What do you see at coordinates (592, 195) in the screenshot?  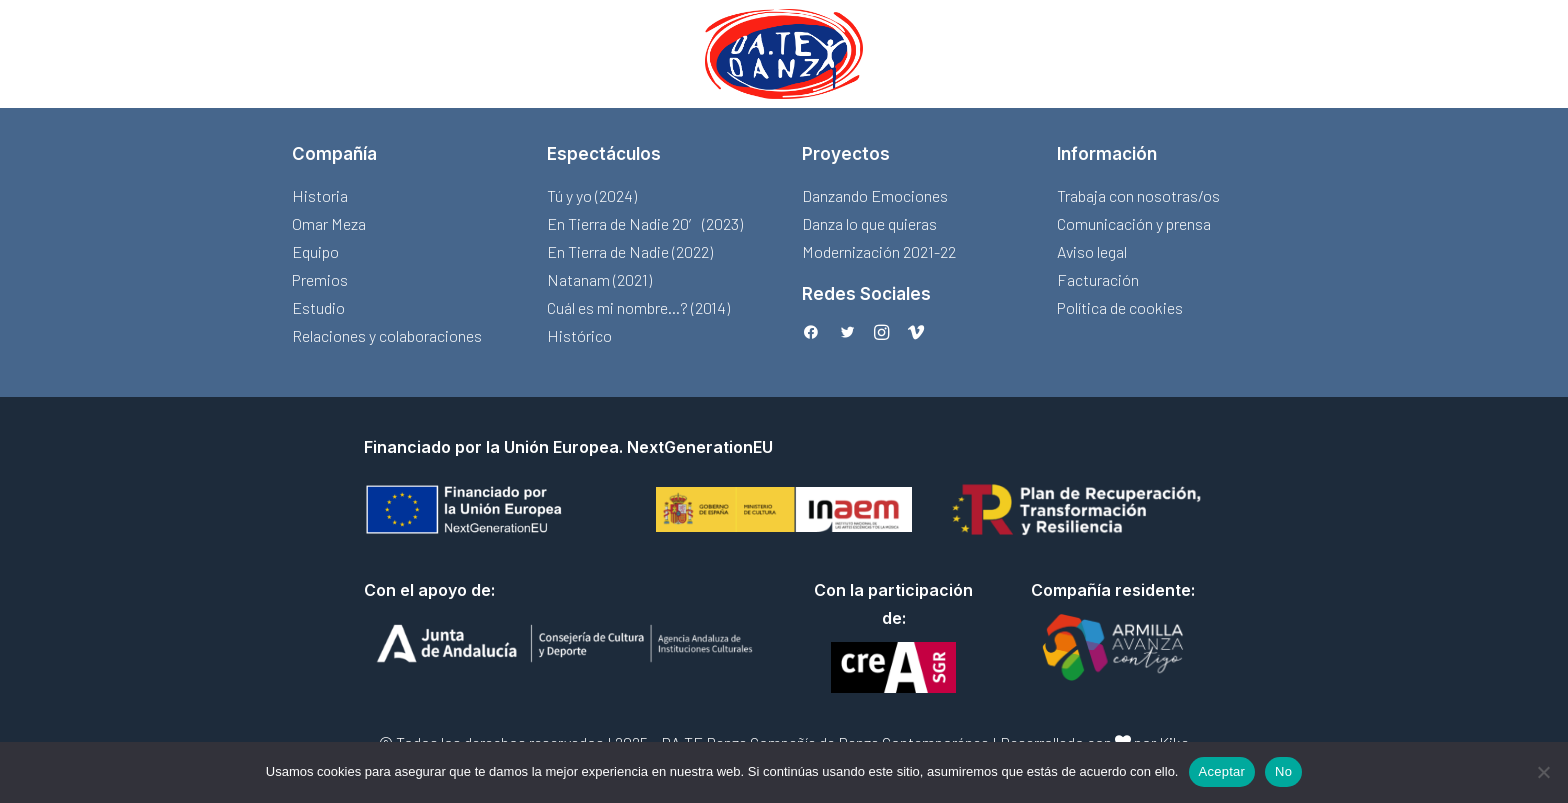 I see `Tú y yo (2024)` at bounding box center [592, 195].